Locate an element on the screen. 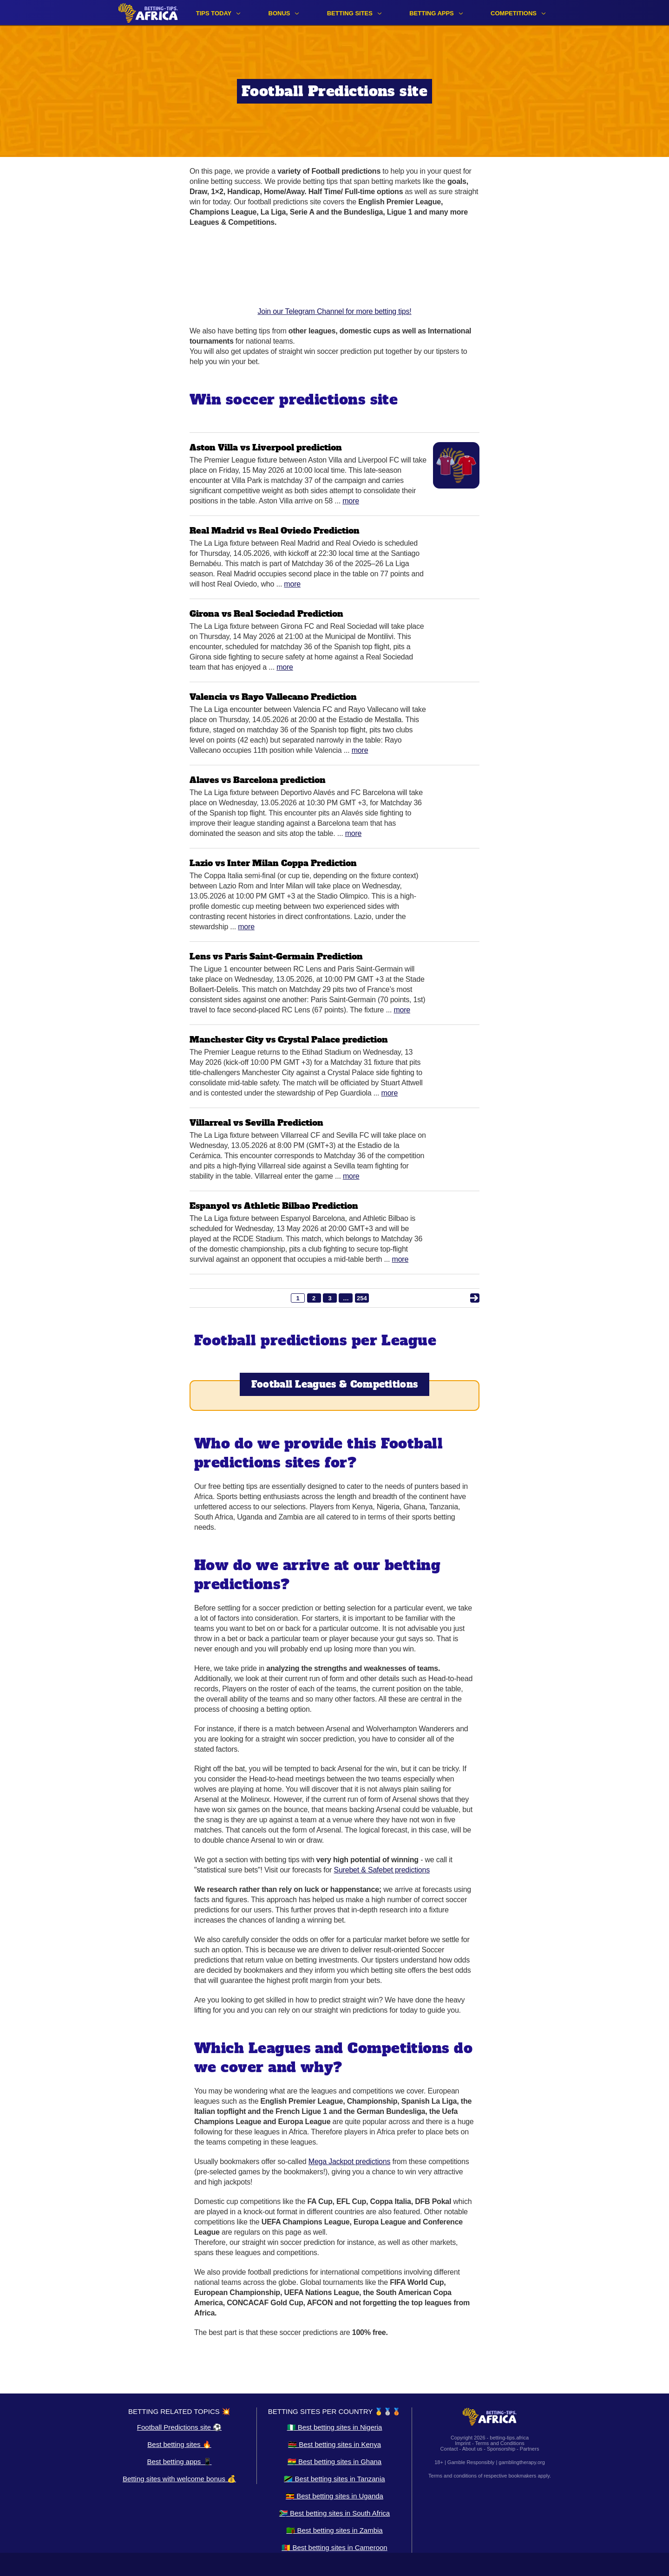 This screenshot has height=2576, width=669. 254 is located at coordinates (362, 1298).